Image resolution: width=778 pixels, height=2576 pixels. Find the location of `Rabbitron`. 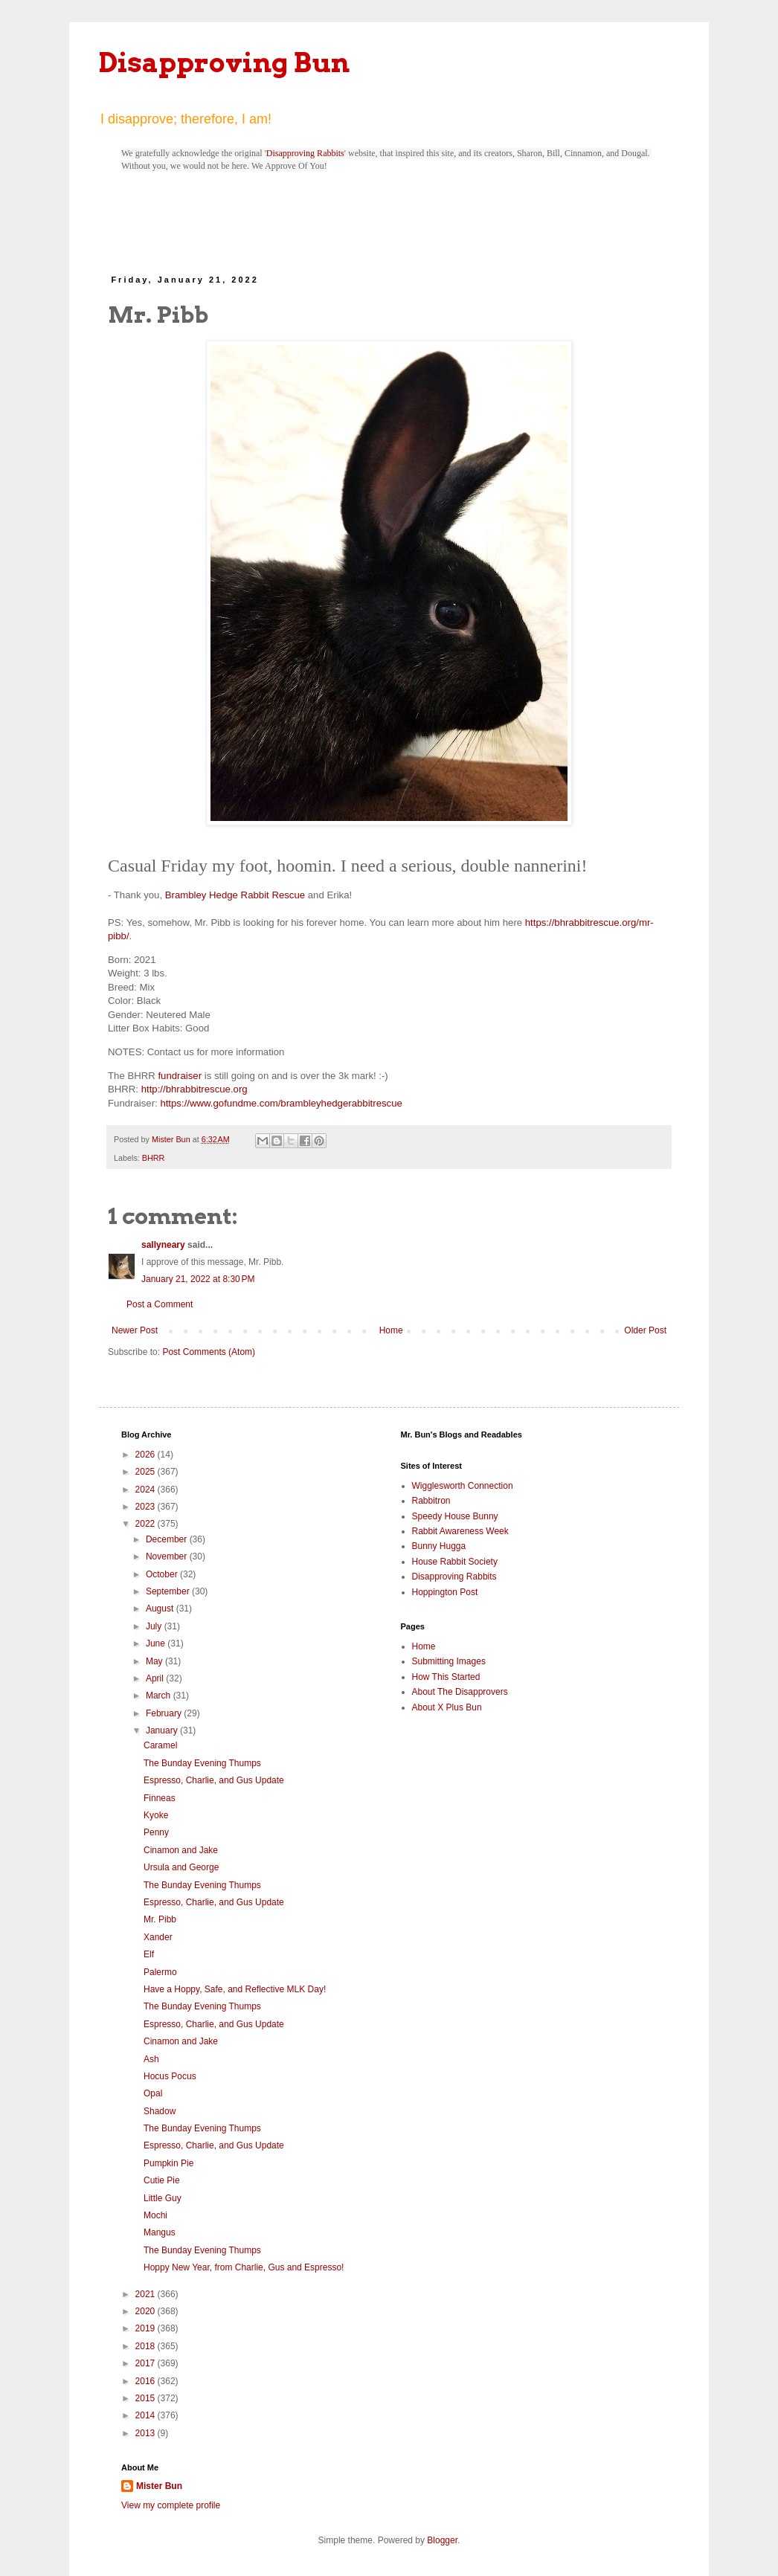

Rabbitron is located at coordinates (431, 1500).